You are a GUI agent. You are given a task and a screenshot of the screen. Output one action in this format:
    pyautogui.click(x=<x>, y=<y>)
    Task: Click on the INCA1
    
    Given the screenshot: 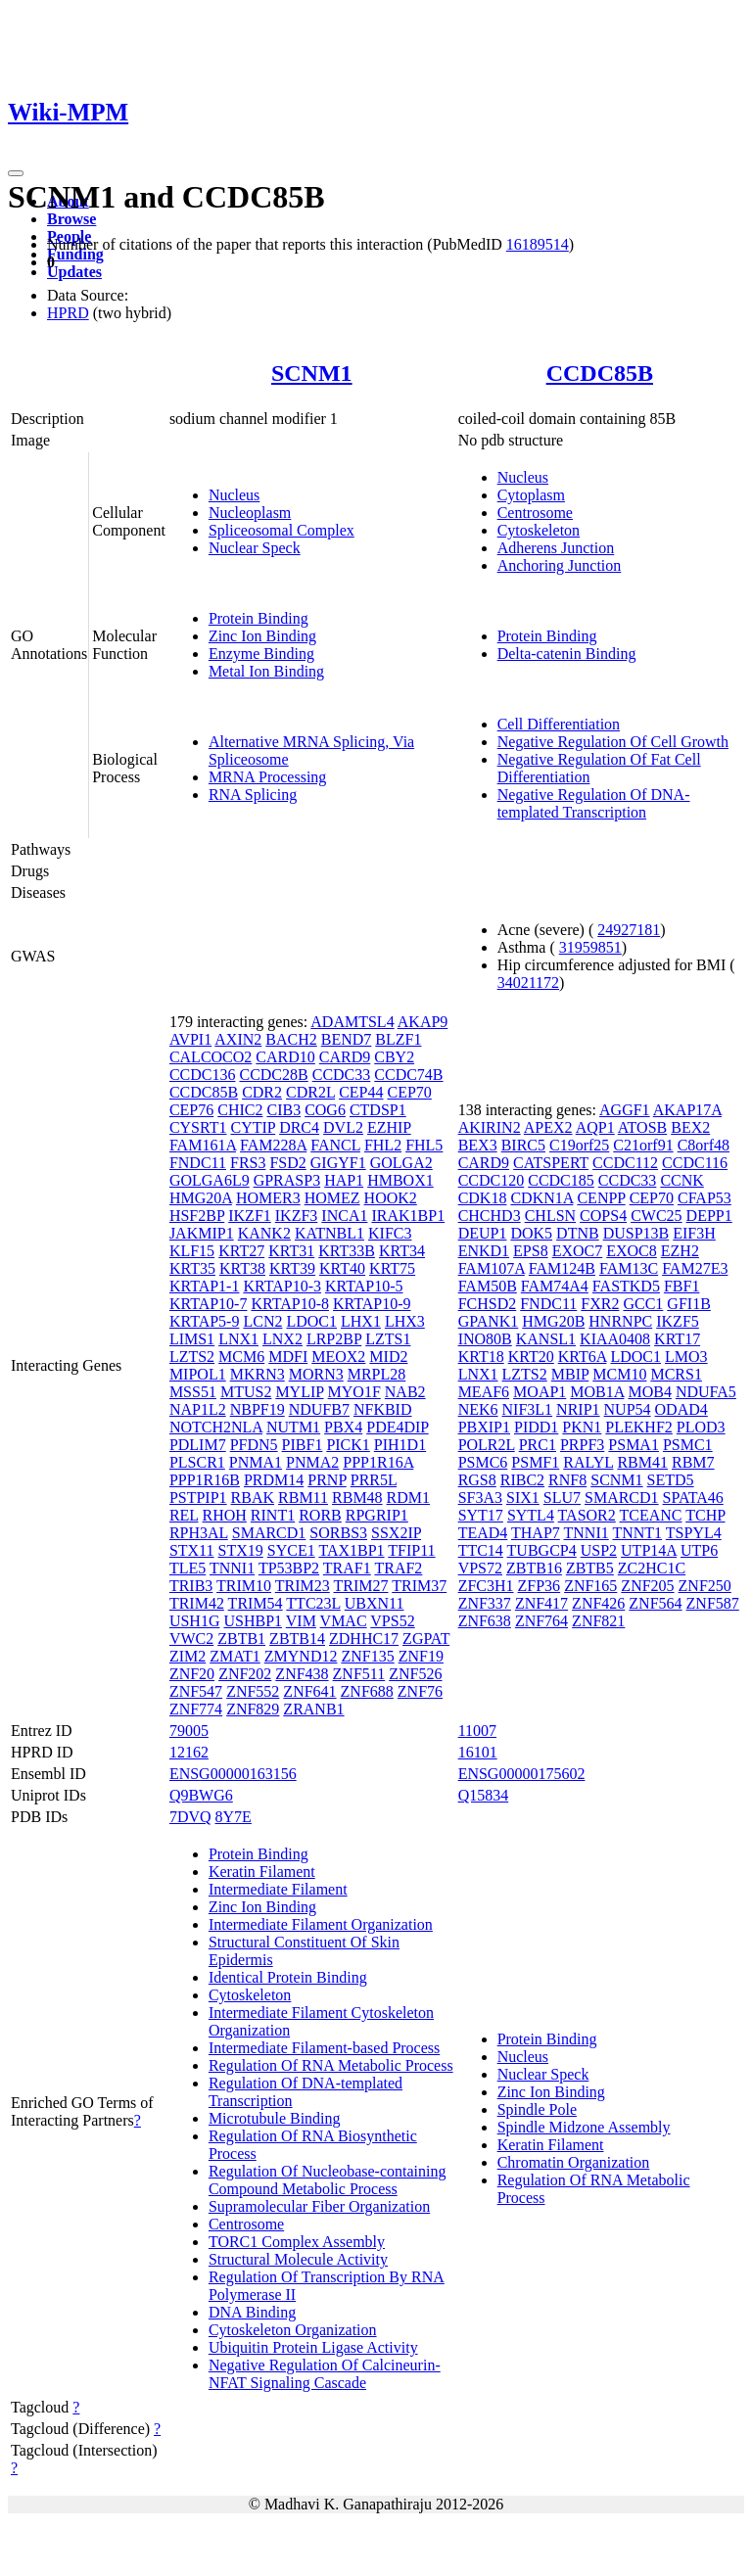 What is the action you would take?
    pyautogui.click(x=344, y=1215)
    